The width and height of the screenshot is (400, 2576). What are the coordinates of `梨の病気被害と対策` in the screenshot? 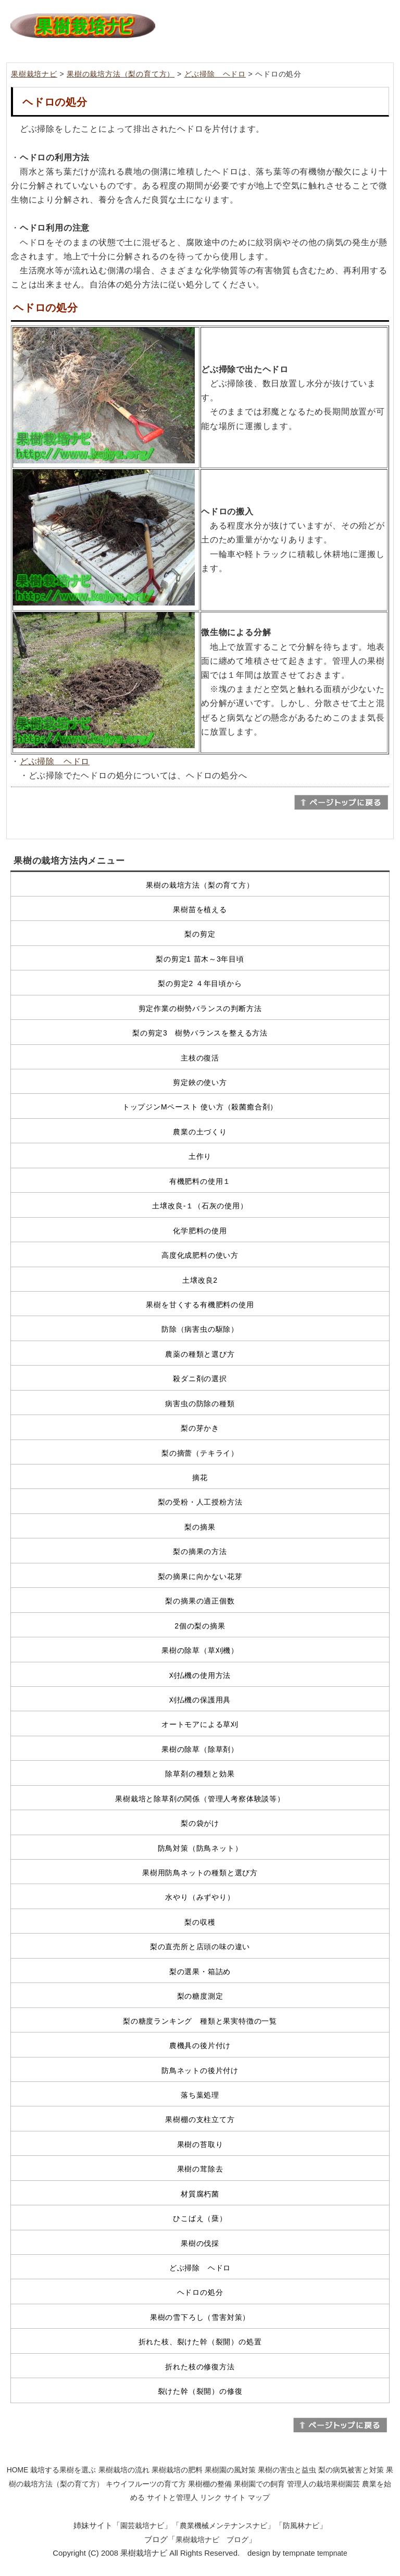 It's located at (351, 2470).